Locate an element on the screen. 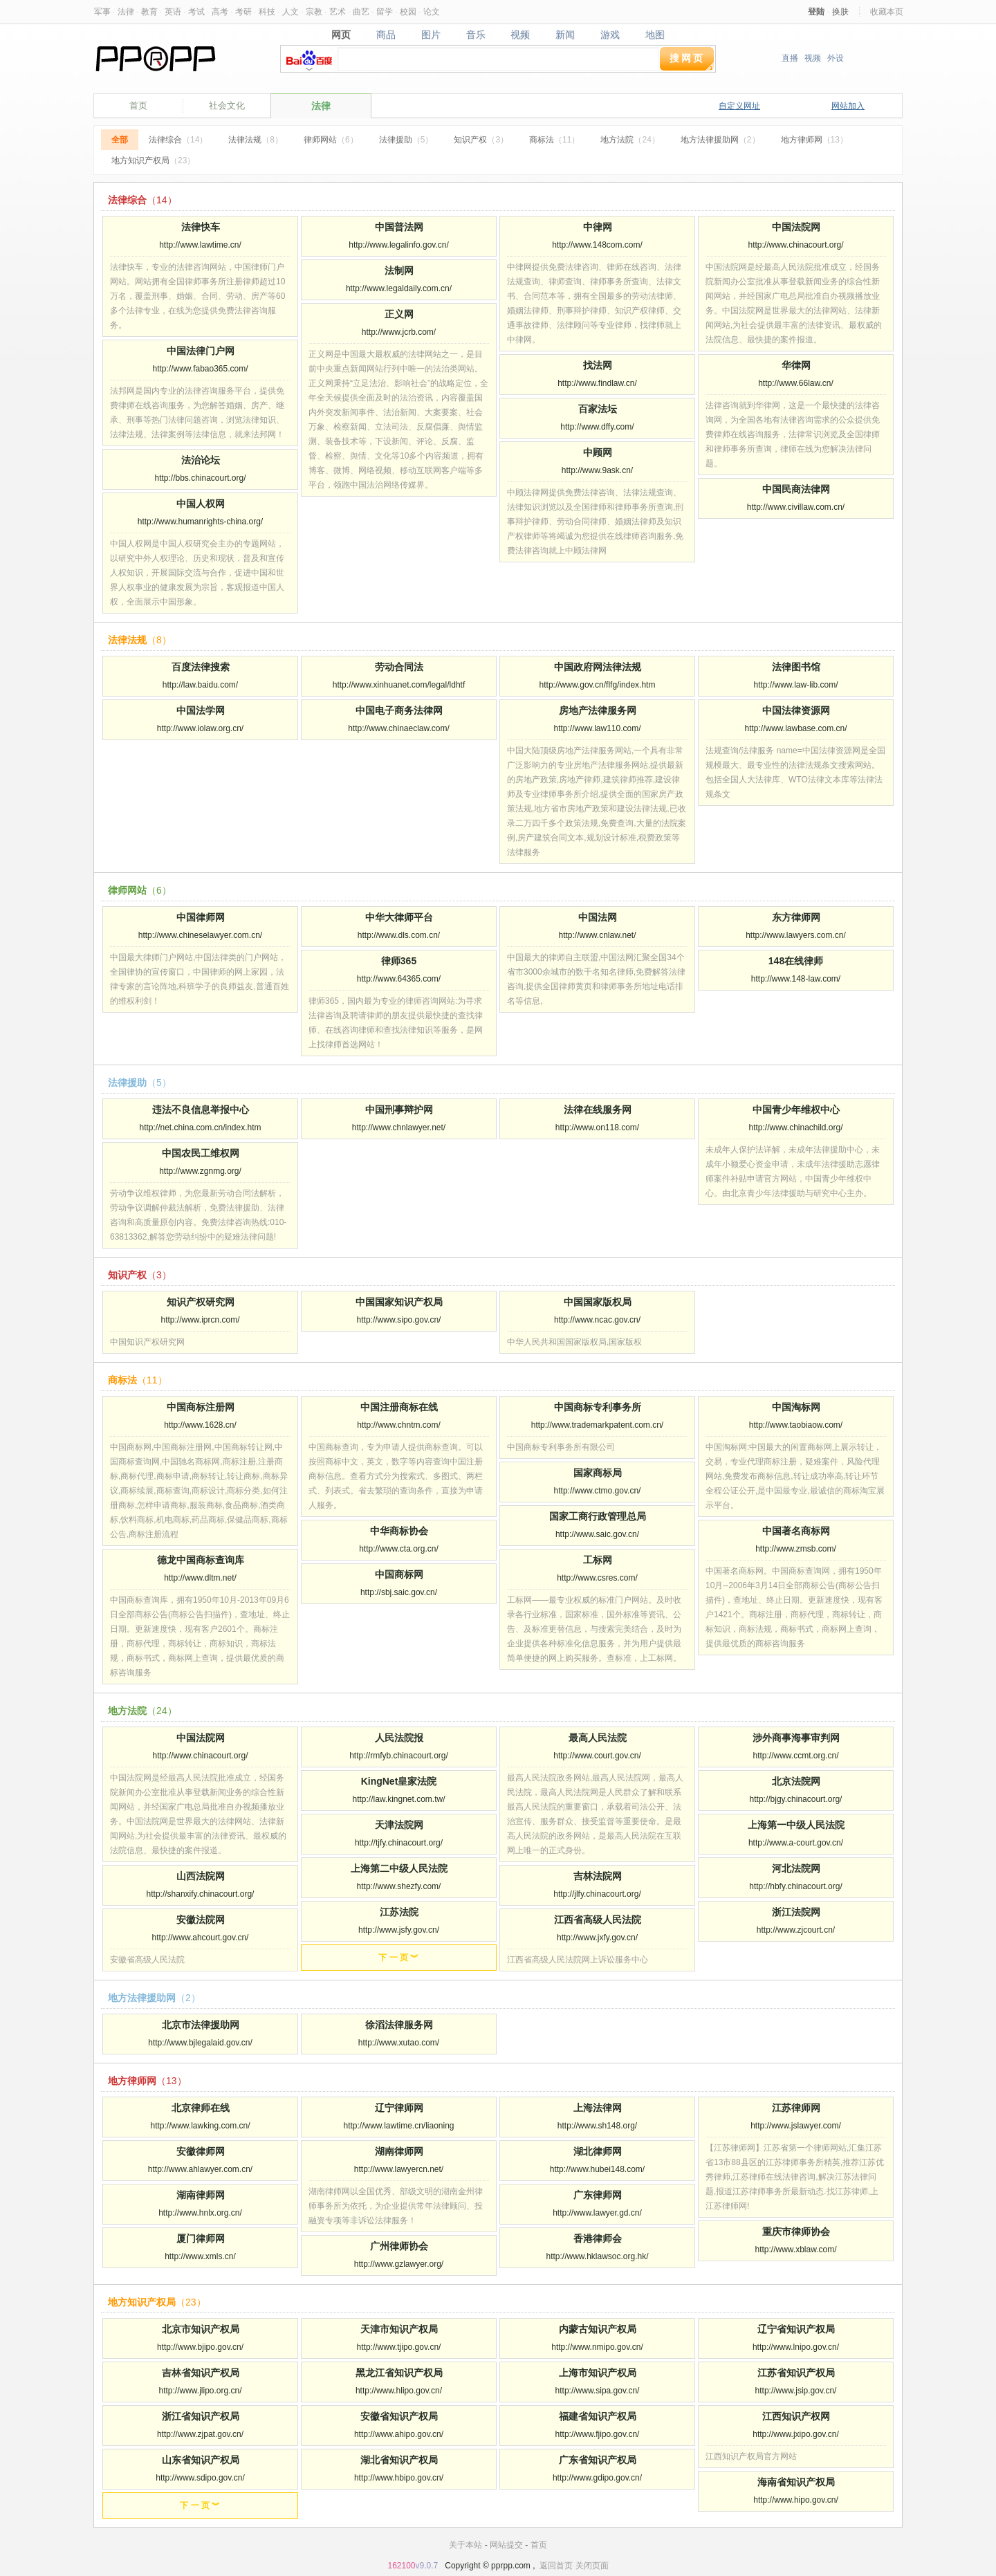  http://www.fjipo.gov.cn/ is located at coordinates (597, 2434).